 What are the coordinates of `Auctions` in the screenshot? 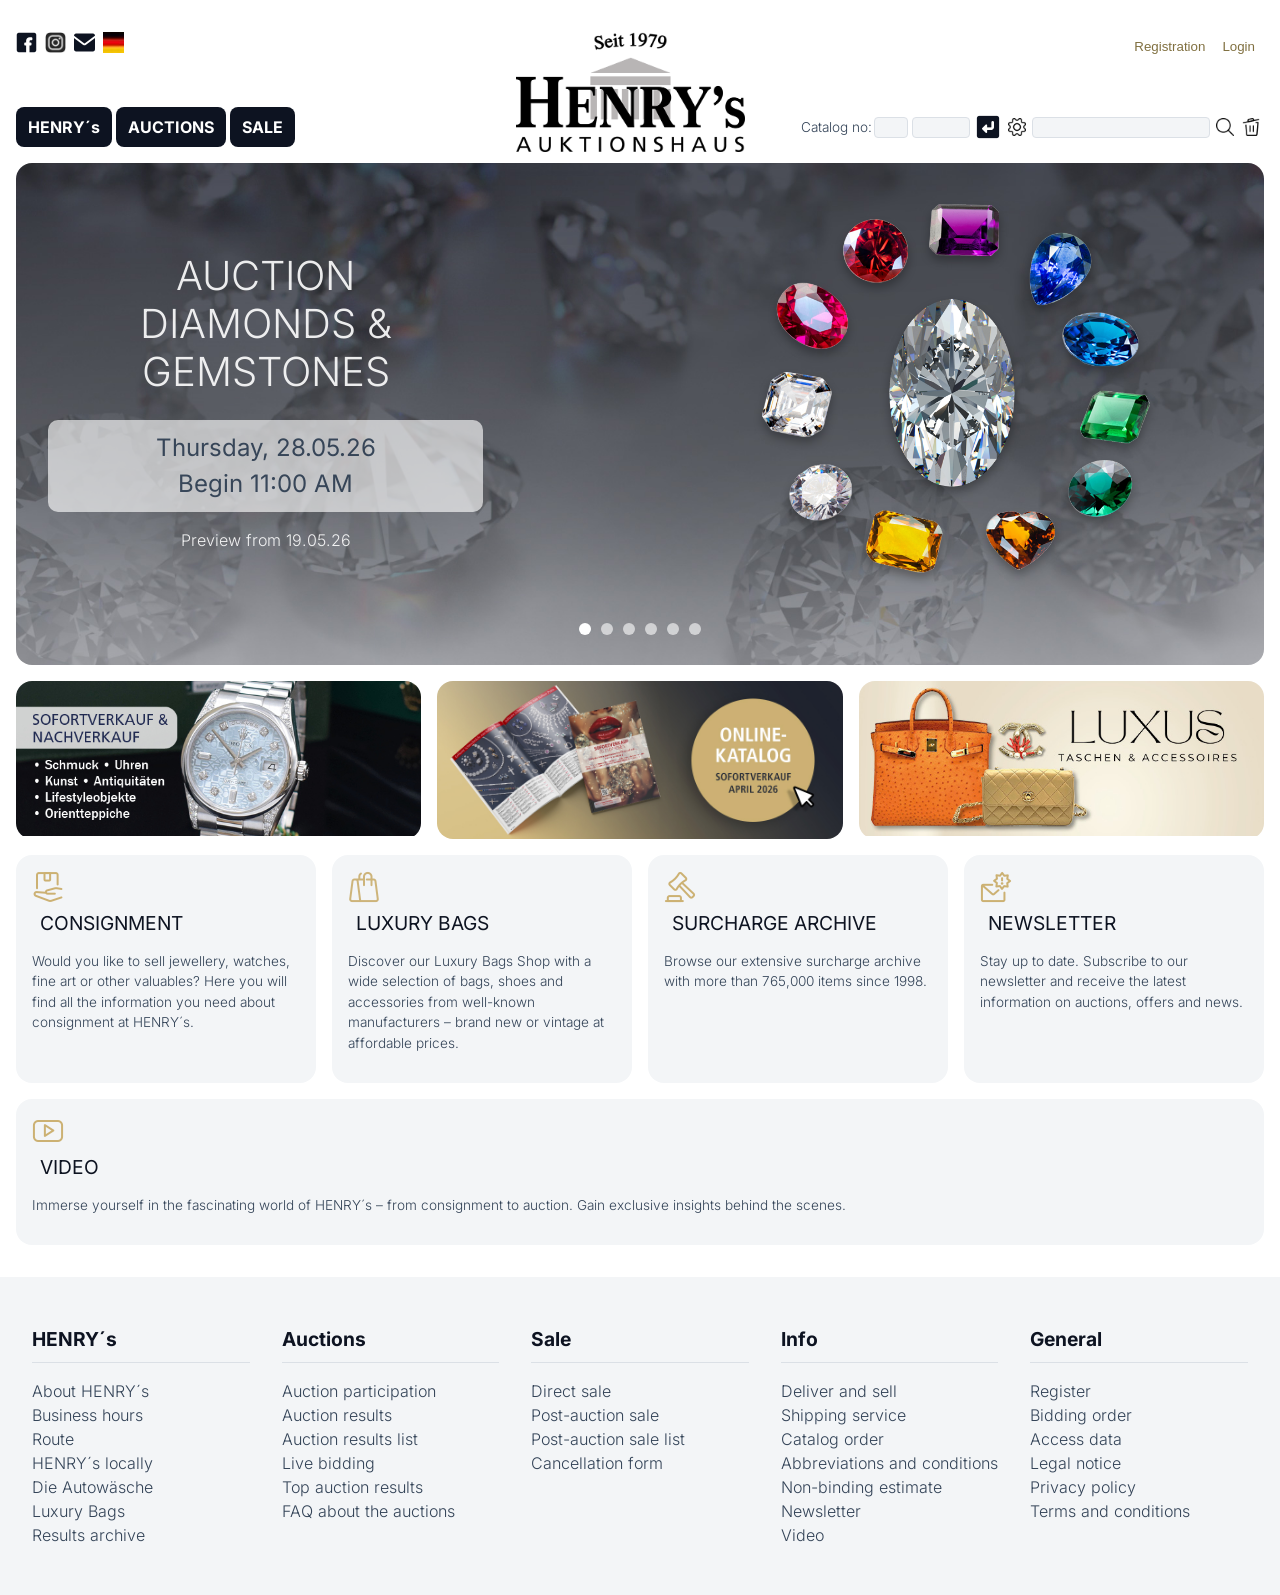 It's located at (324, 1339).